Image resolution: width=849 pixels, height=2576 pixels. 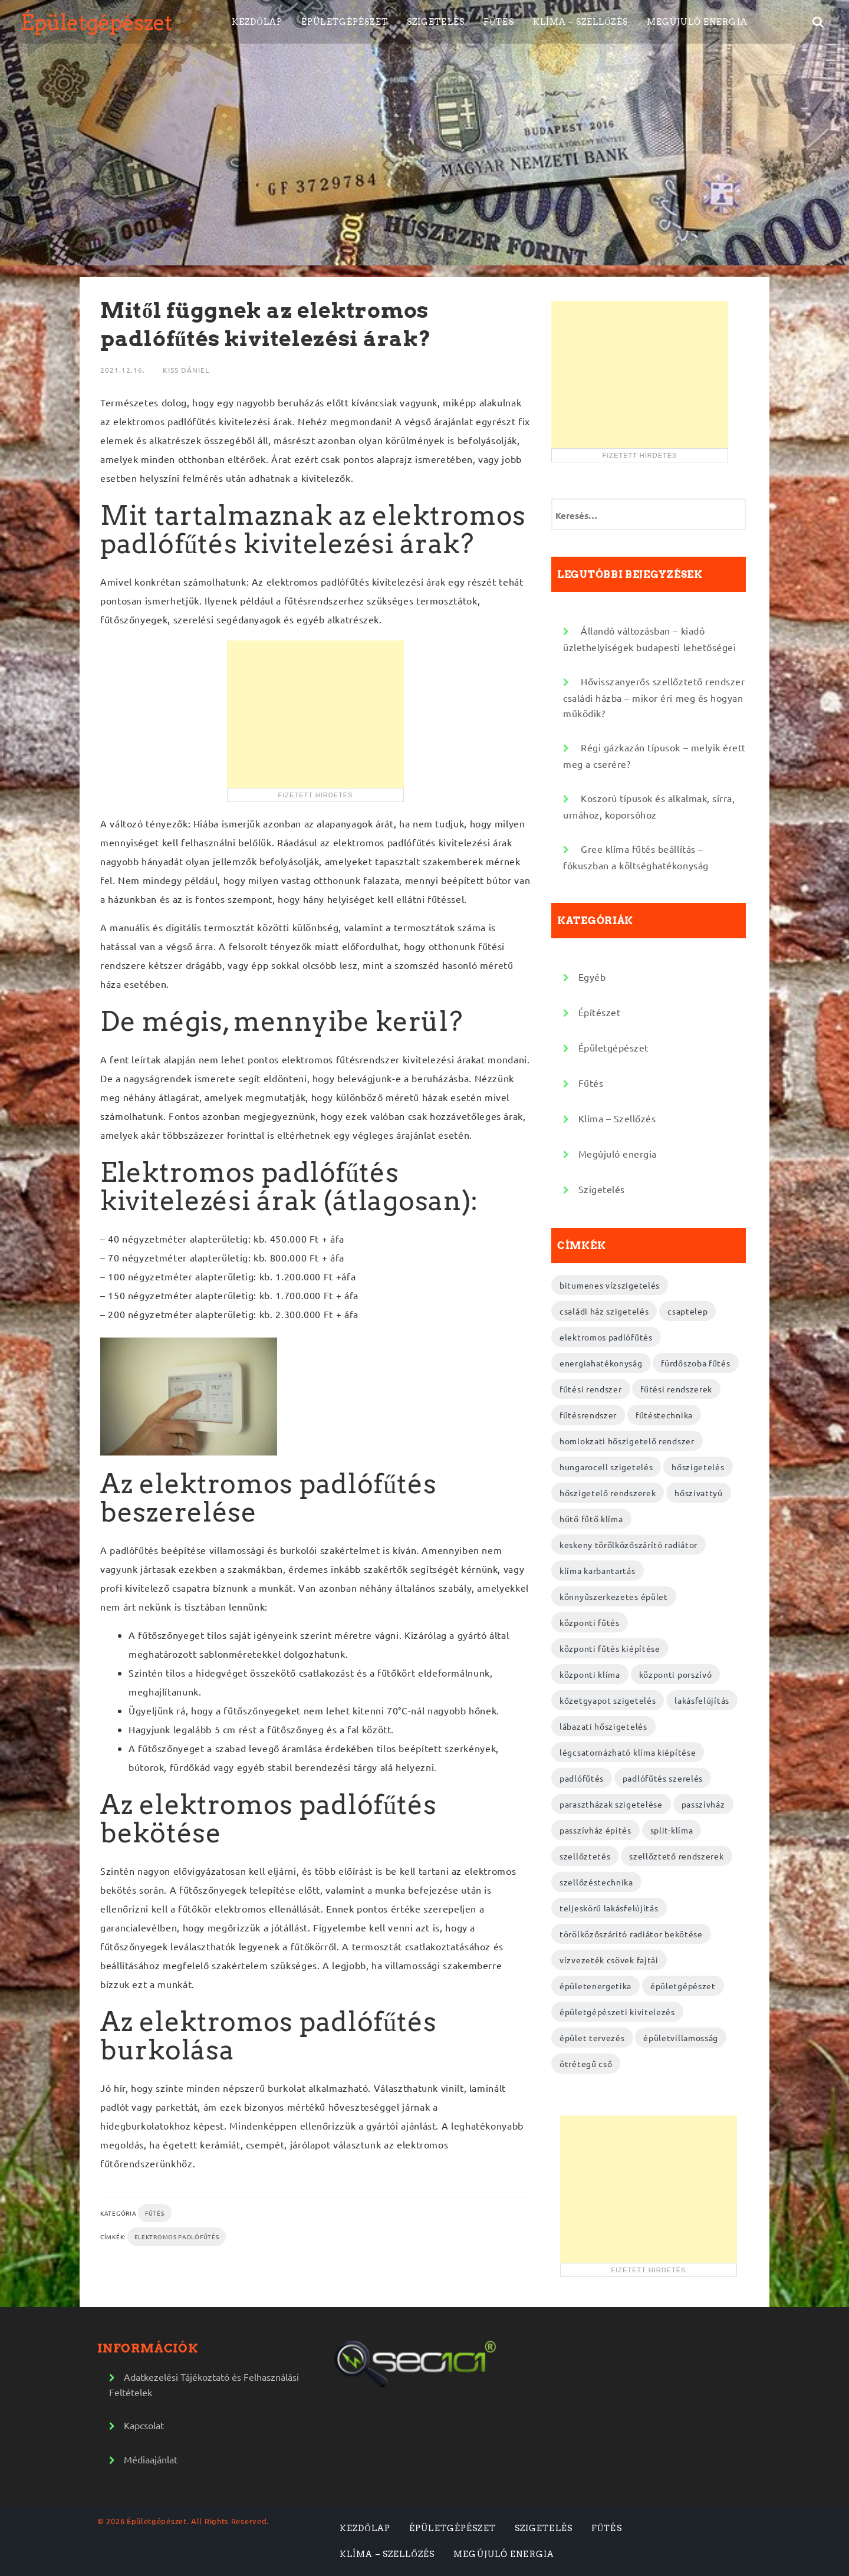 I want to click on hőszigetelő rendszerek [hőszigetelő rendszerek (2 elem)], so click(x=608, y=1492).